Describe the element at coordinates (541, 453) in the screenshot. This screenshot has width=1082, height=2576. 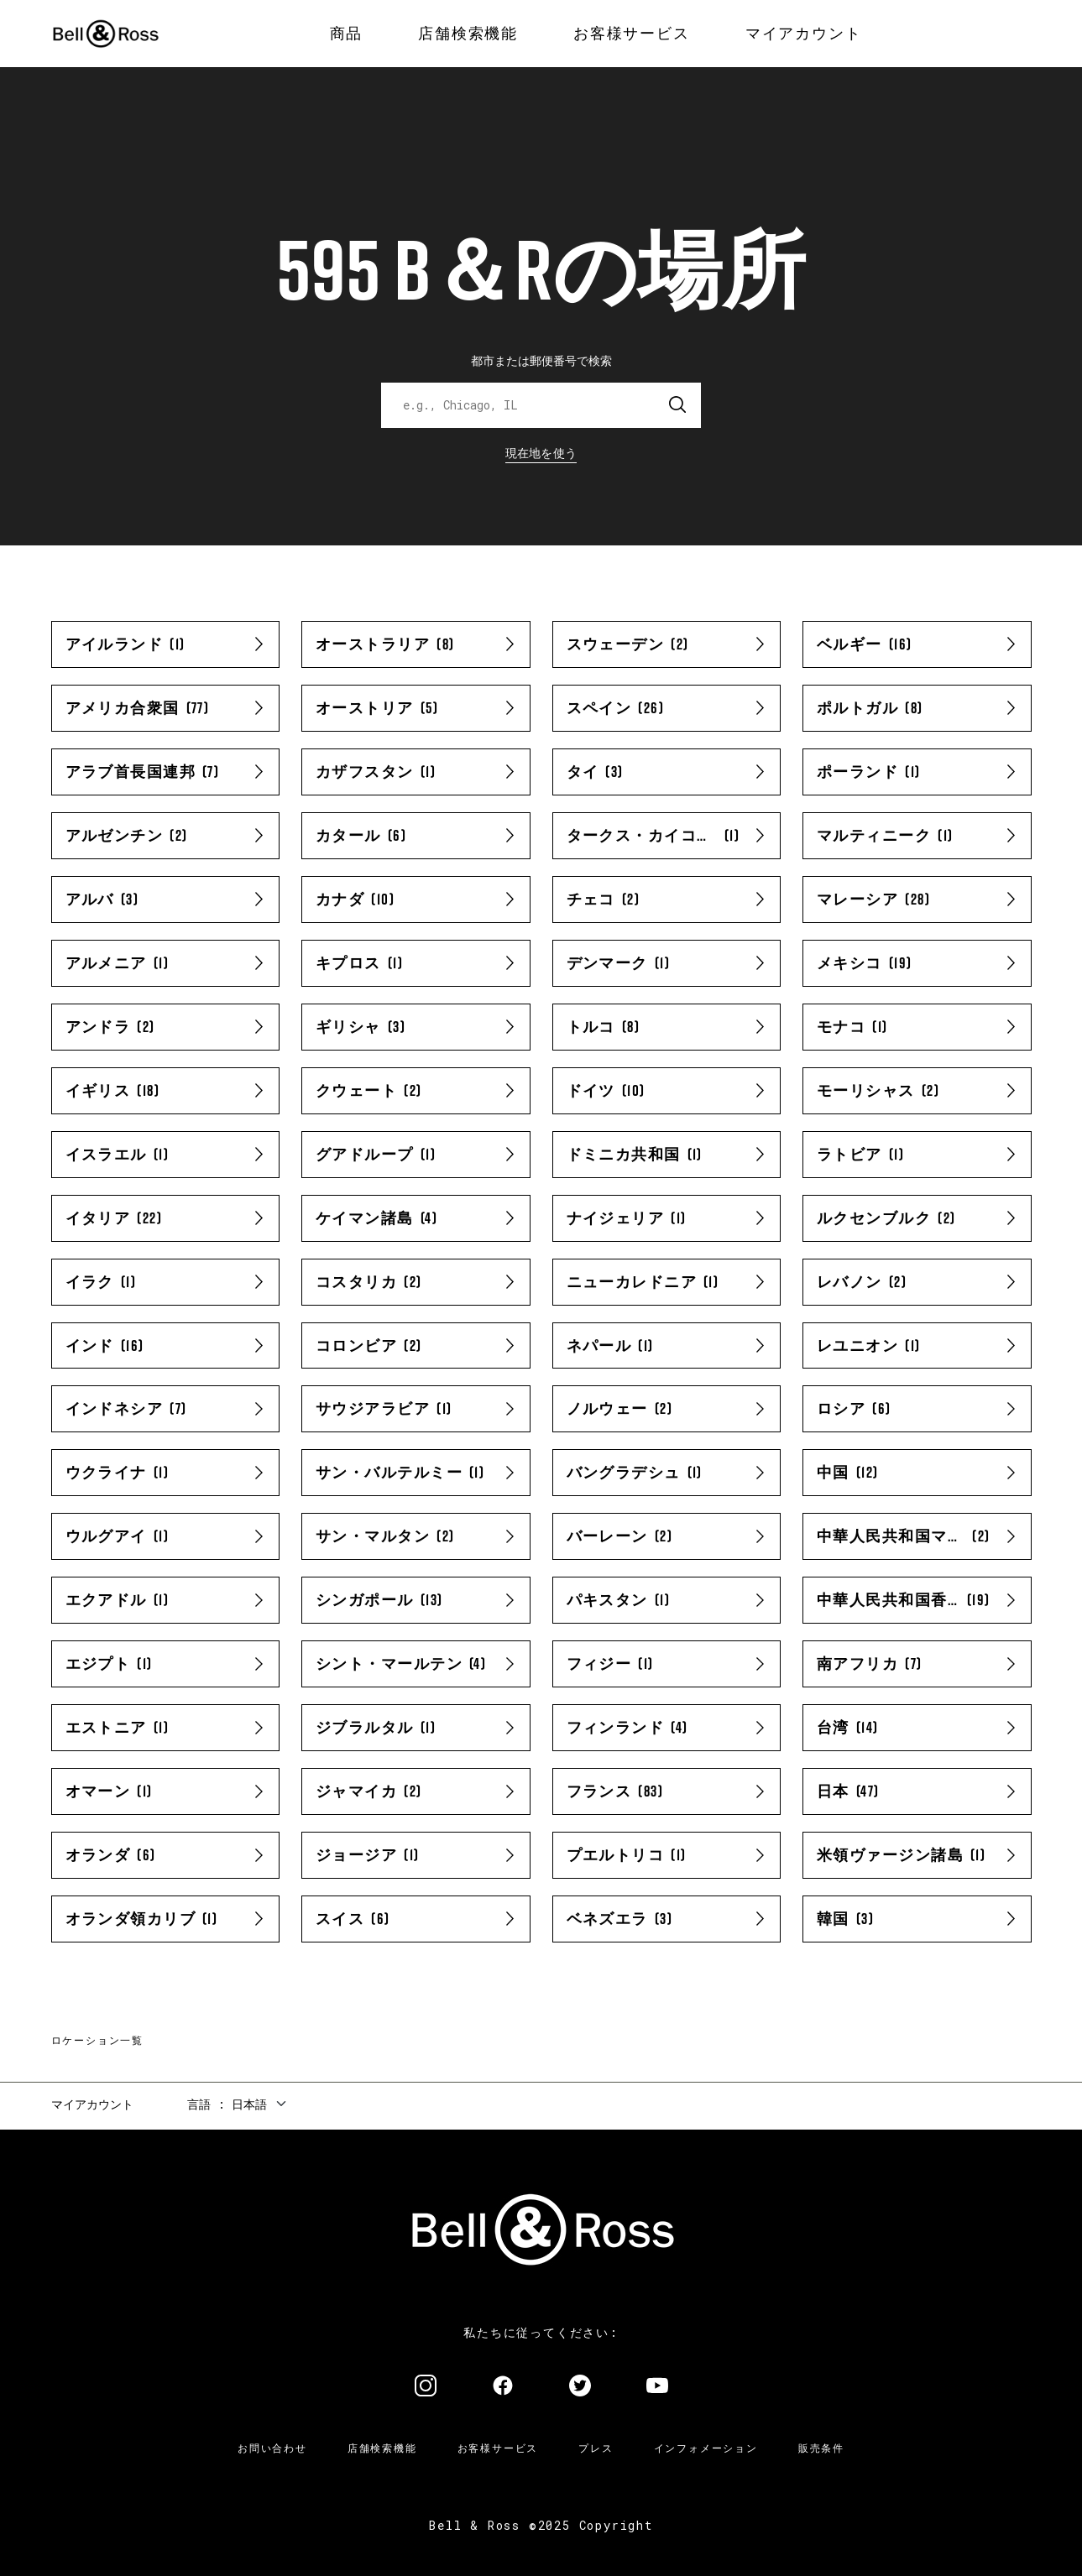
I see `現在地を使う` at that location.